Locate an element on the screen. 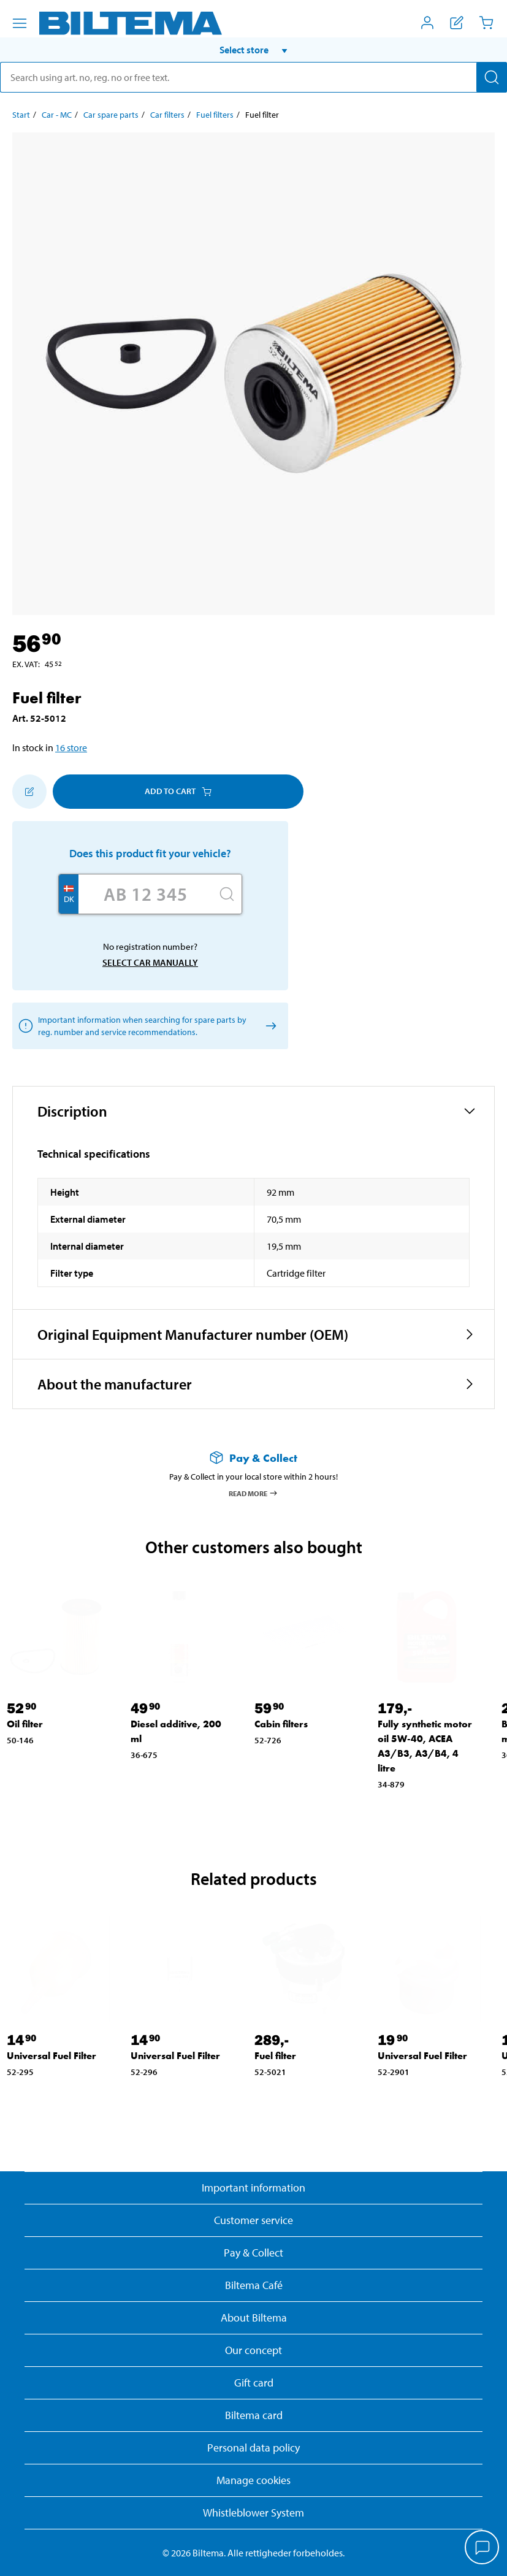 This screenshot has height=2576, width=507. Pay & Collect [Read more about Pay & Collect] is located at coordinates (253, 2252).